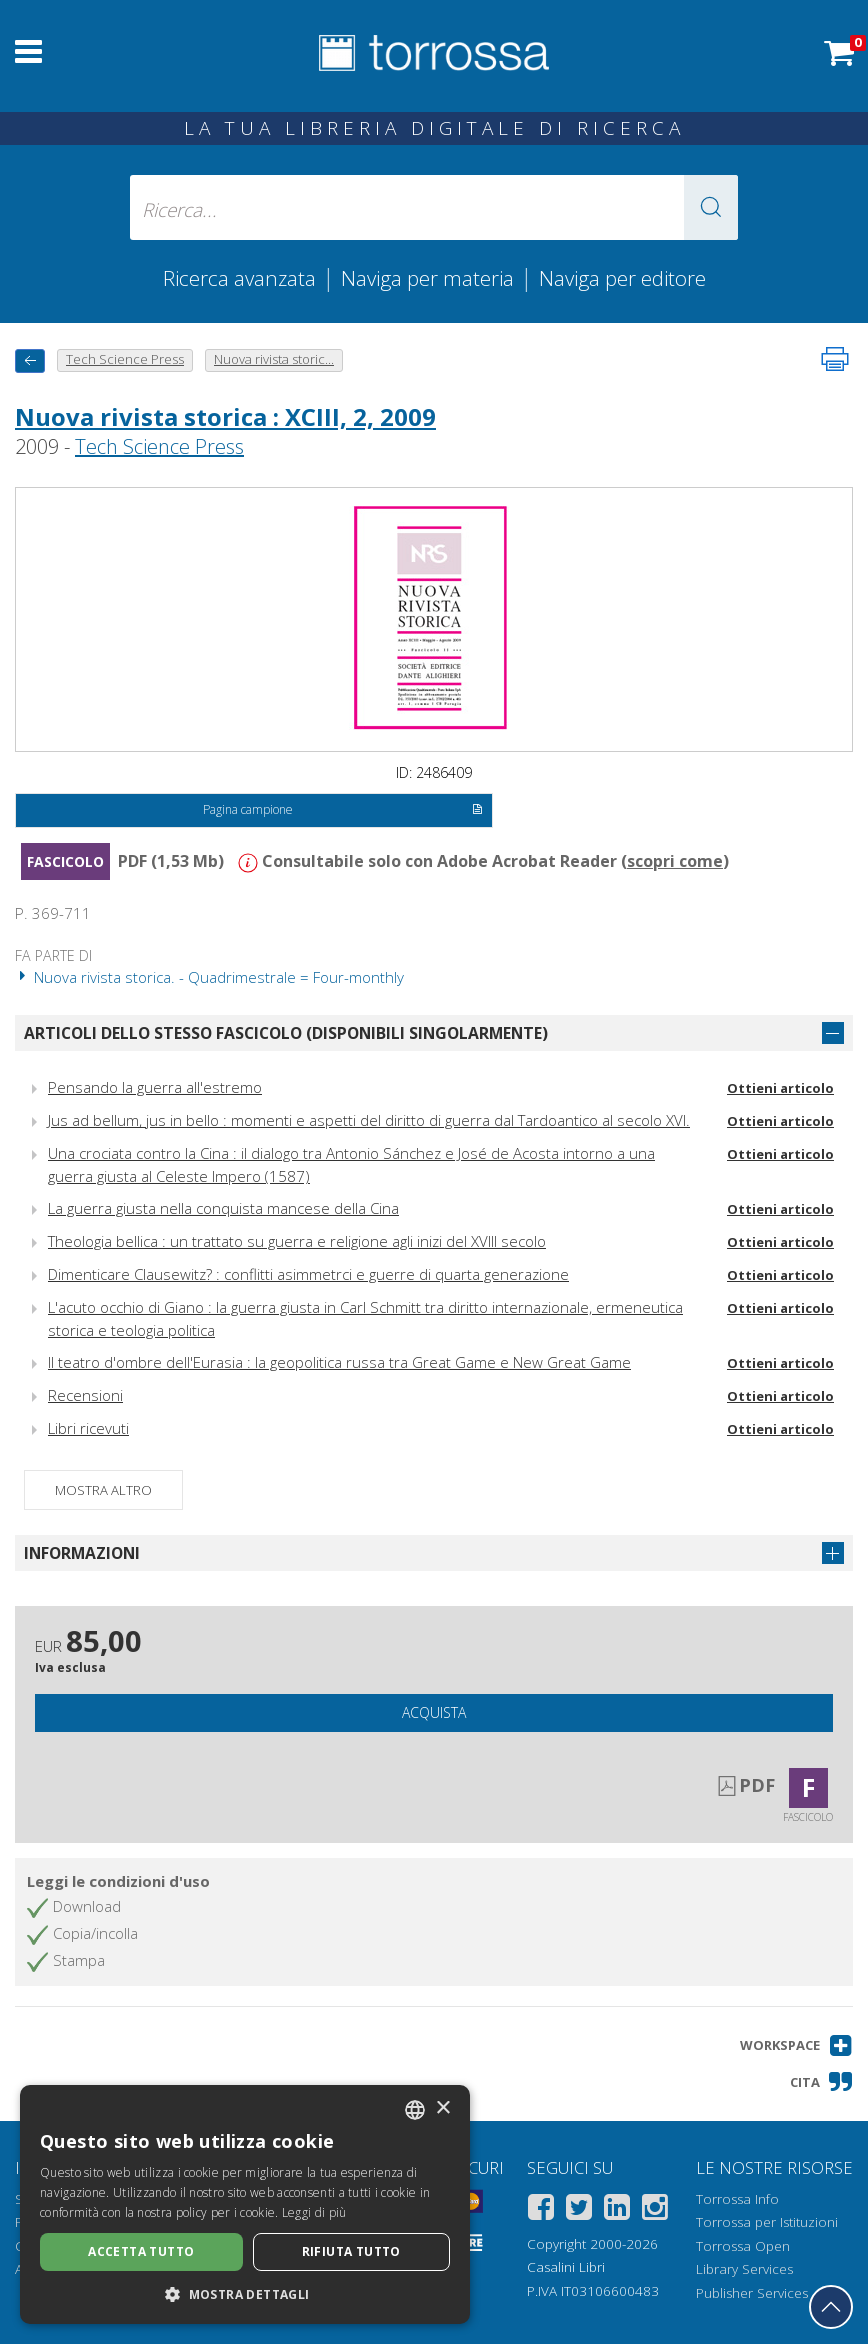  Describe the element at coordinates (308, 1274) in the screenshot. I see `Dimenticare Clausewitz? : conflitti asimmetrci e guerre di quarta generazione` at that location.